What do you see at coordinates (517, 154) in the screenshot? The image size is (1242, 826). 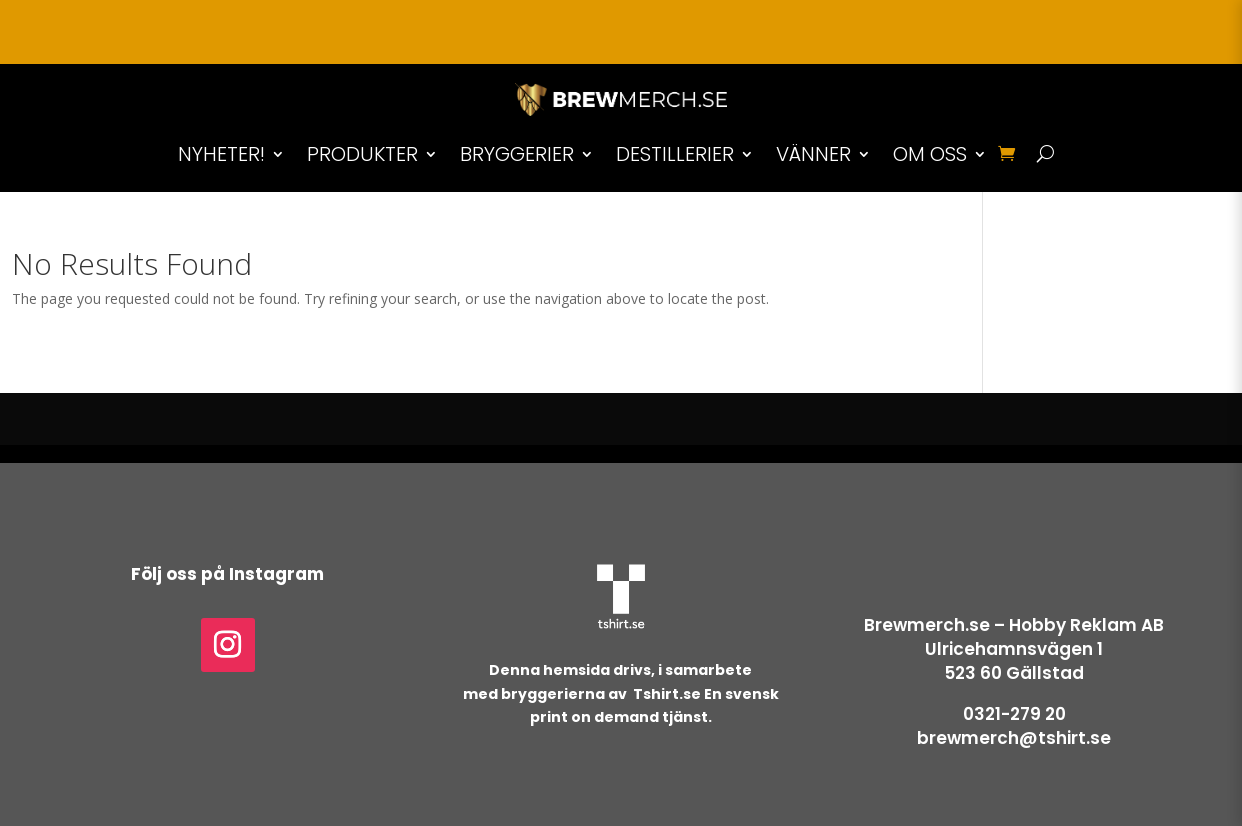 I see `BRYGGERIER` at bounding box center [517, 154].